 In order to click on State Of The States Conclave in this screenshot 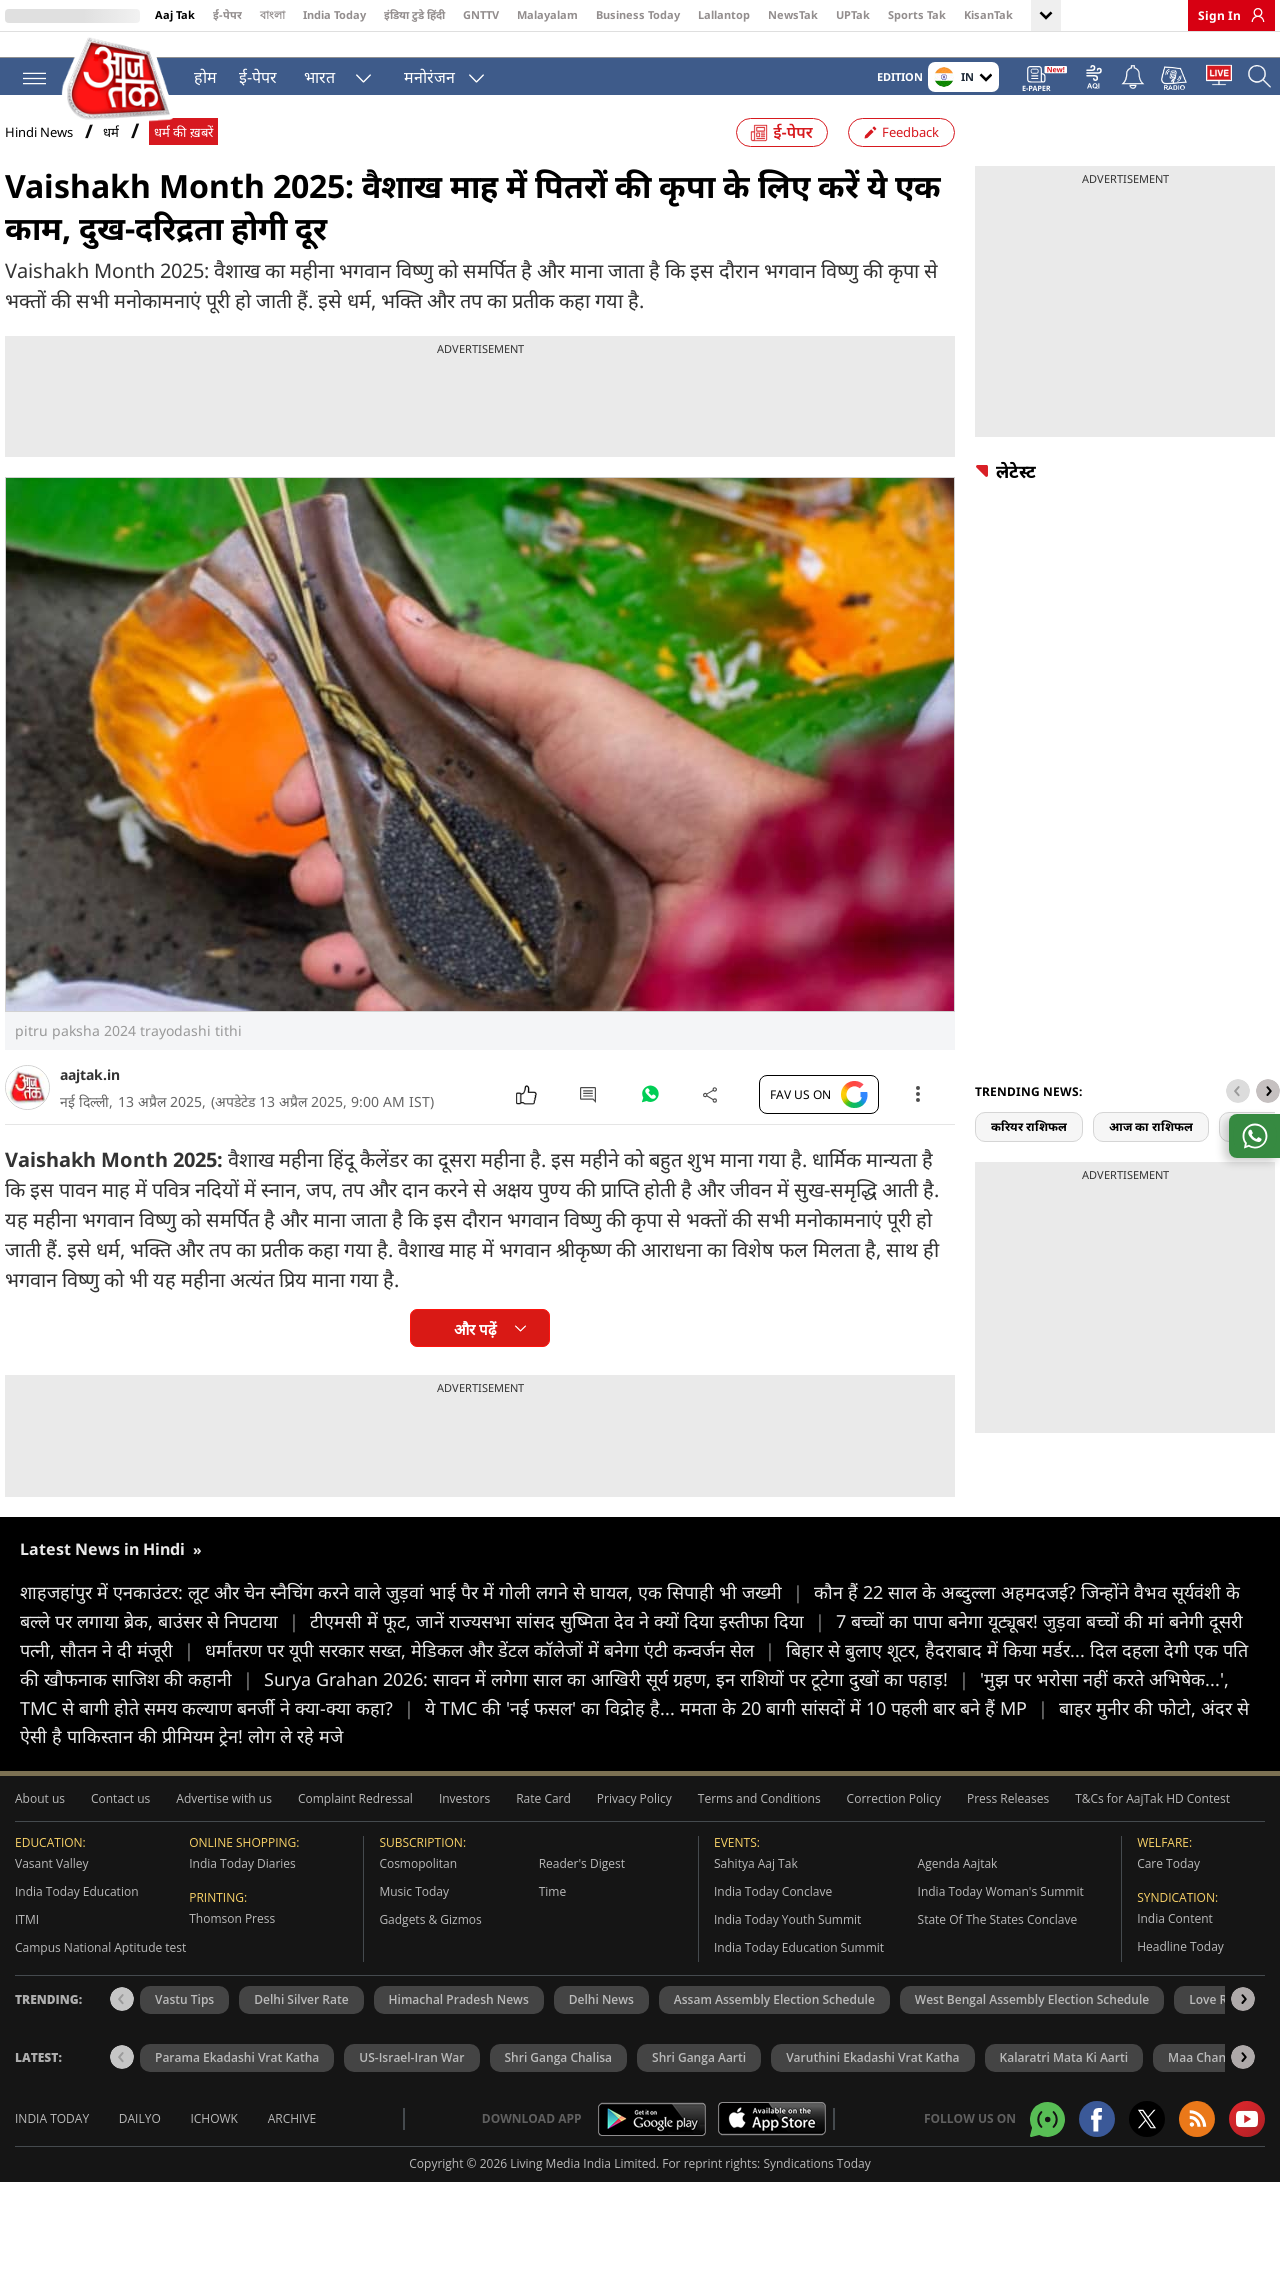, I will do `click(998, 1936)`.